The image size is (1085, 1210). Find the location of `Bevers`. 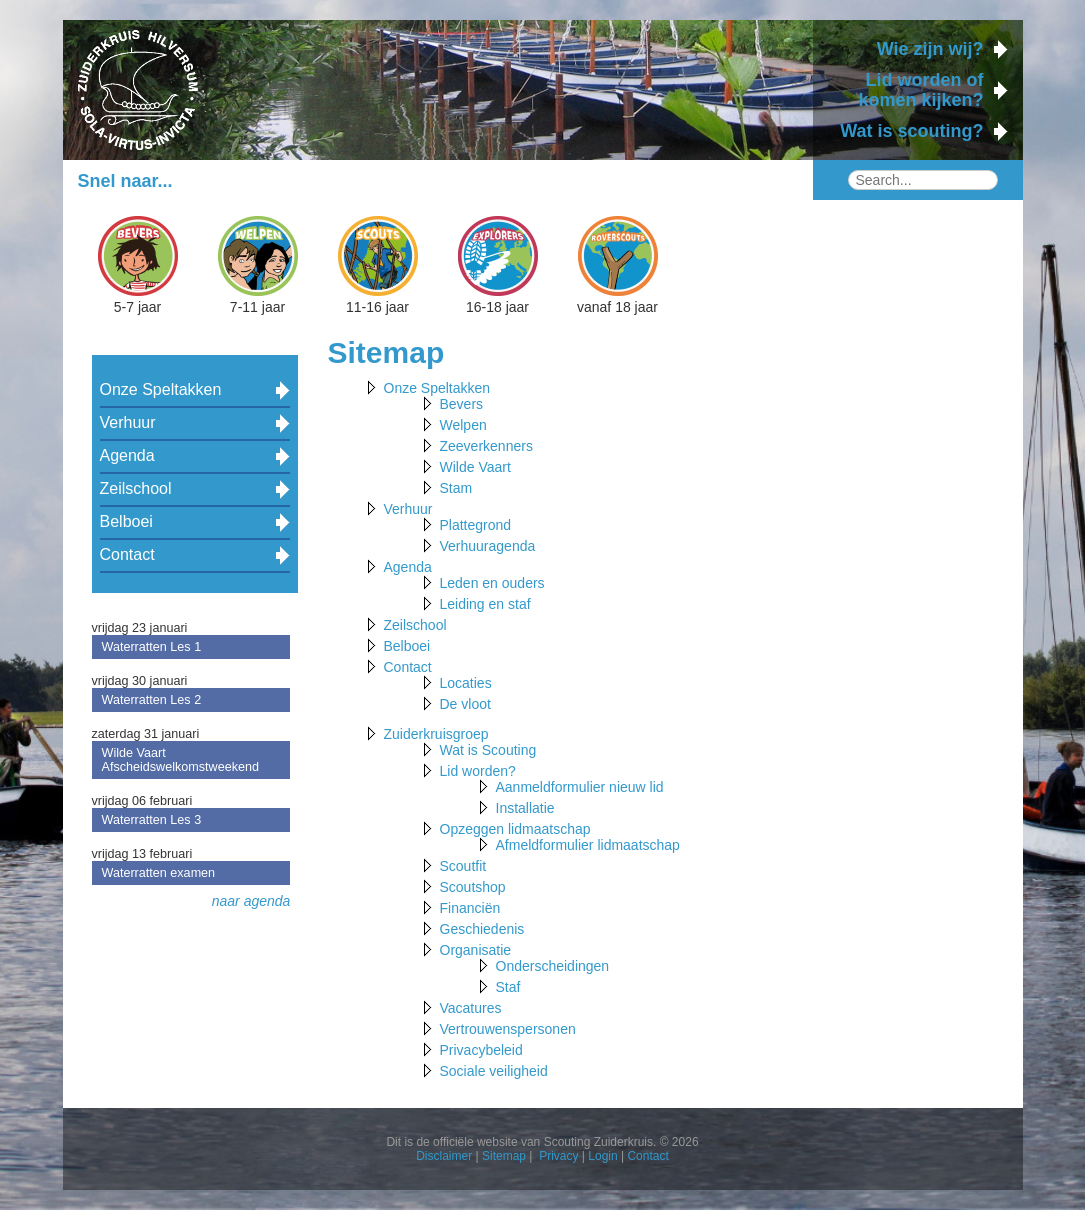

Bevers is located at coordinates (462, 404).